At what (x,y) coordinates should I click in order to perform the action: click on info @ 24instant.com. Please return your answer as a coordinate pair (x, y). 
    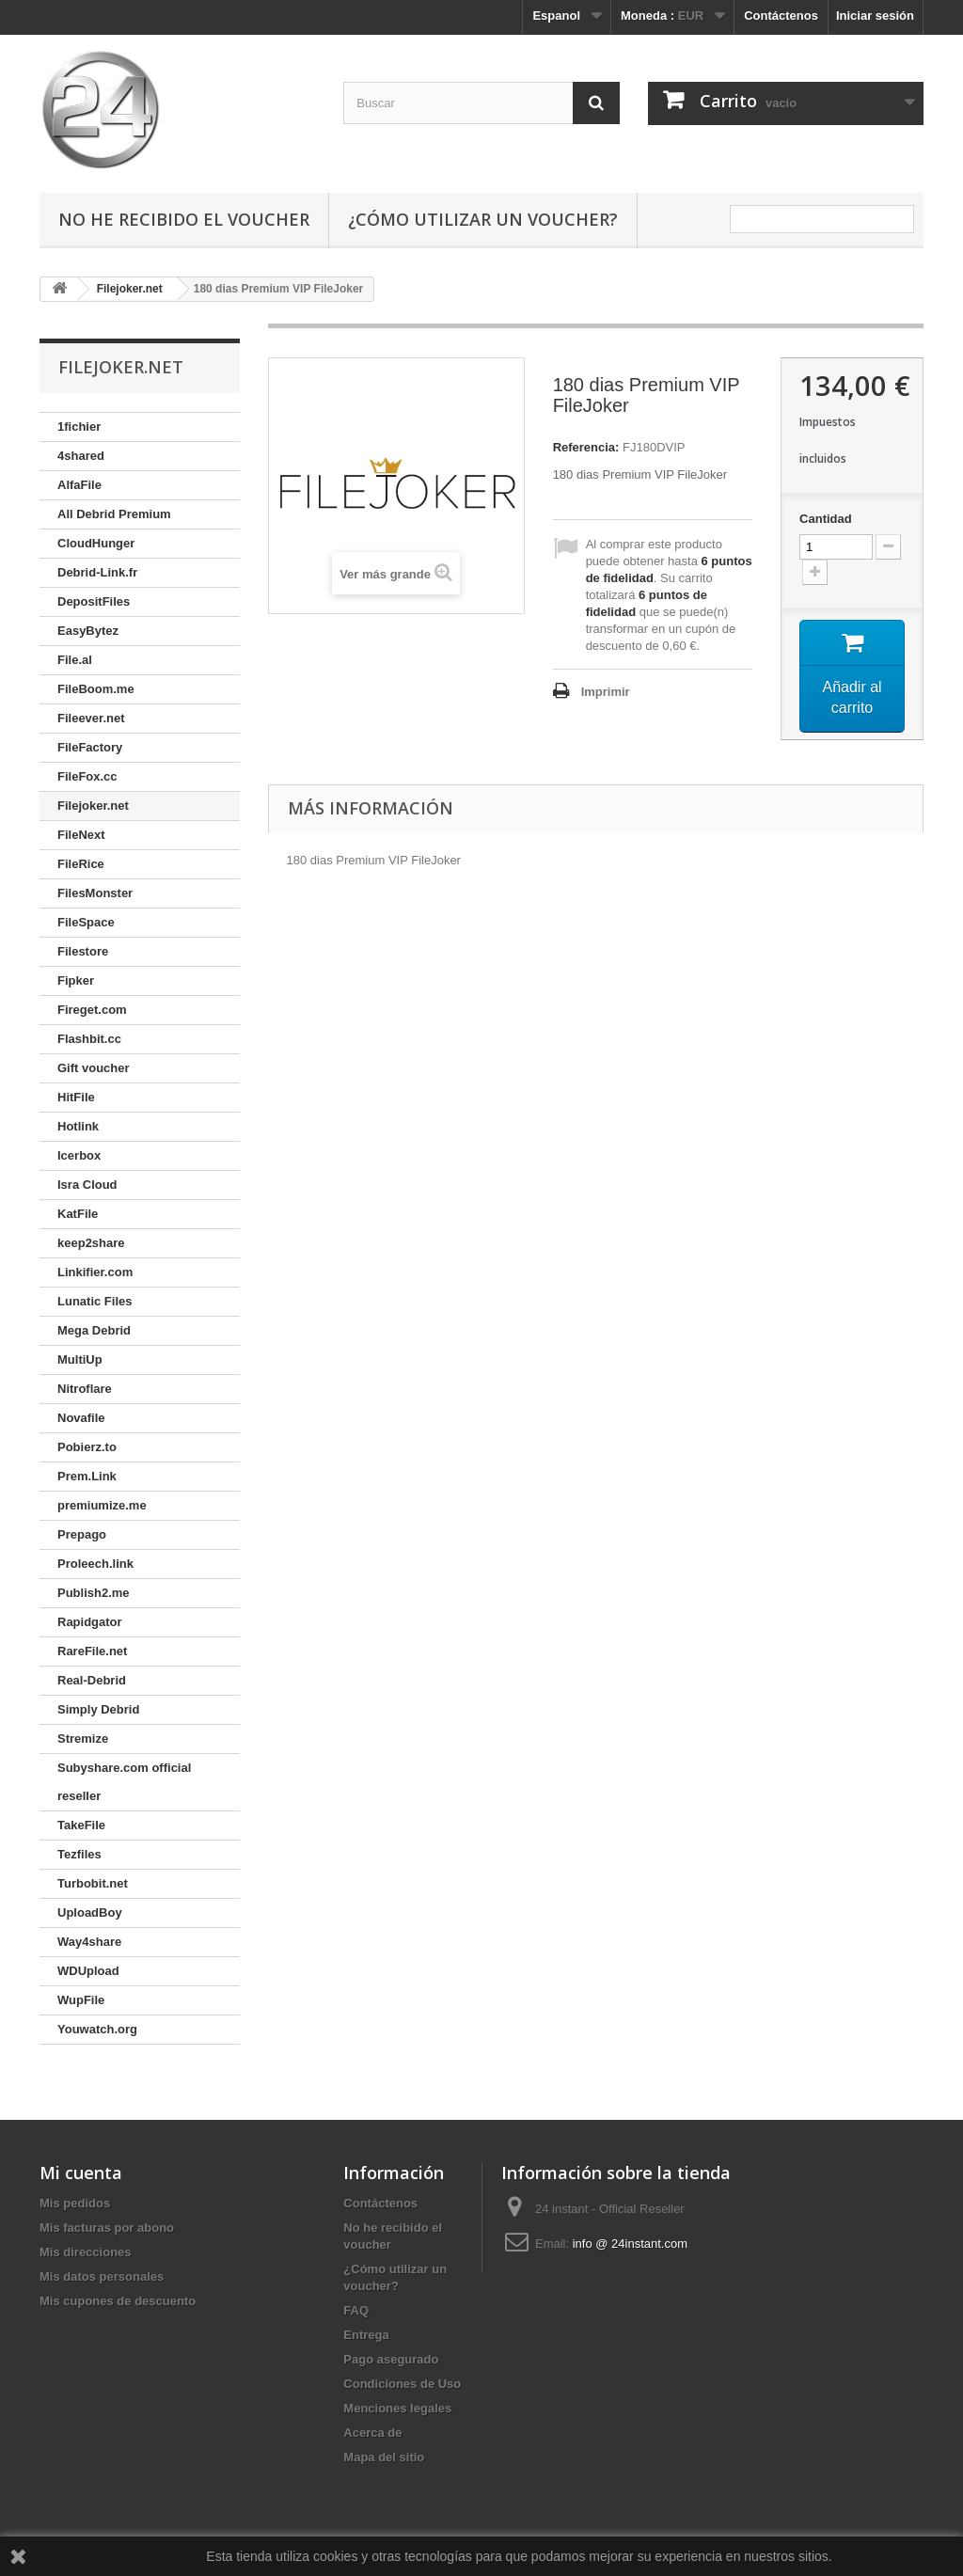
    Looking at the image, I should click on (630, 2243).